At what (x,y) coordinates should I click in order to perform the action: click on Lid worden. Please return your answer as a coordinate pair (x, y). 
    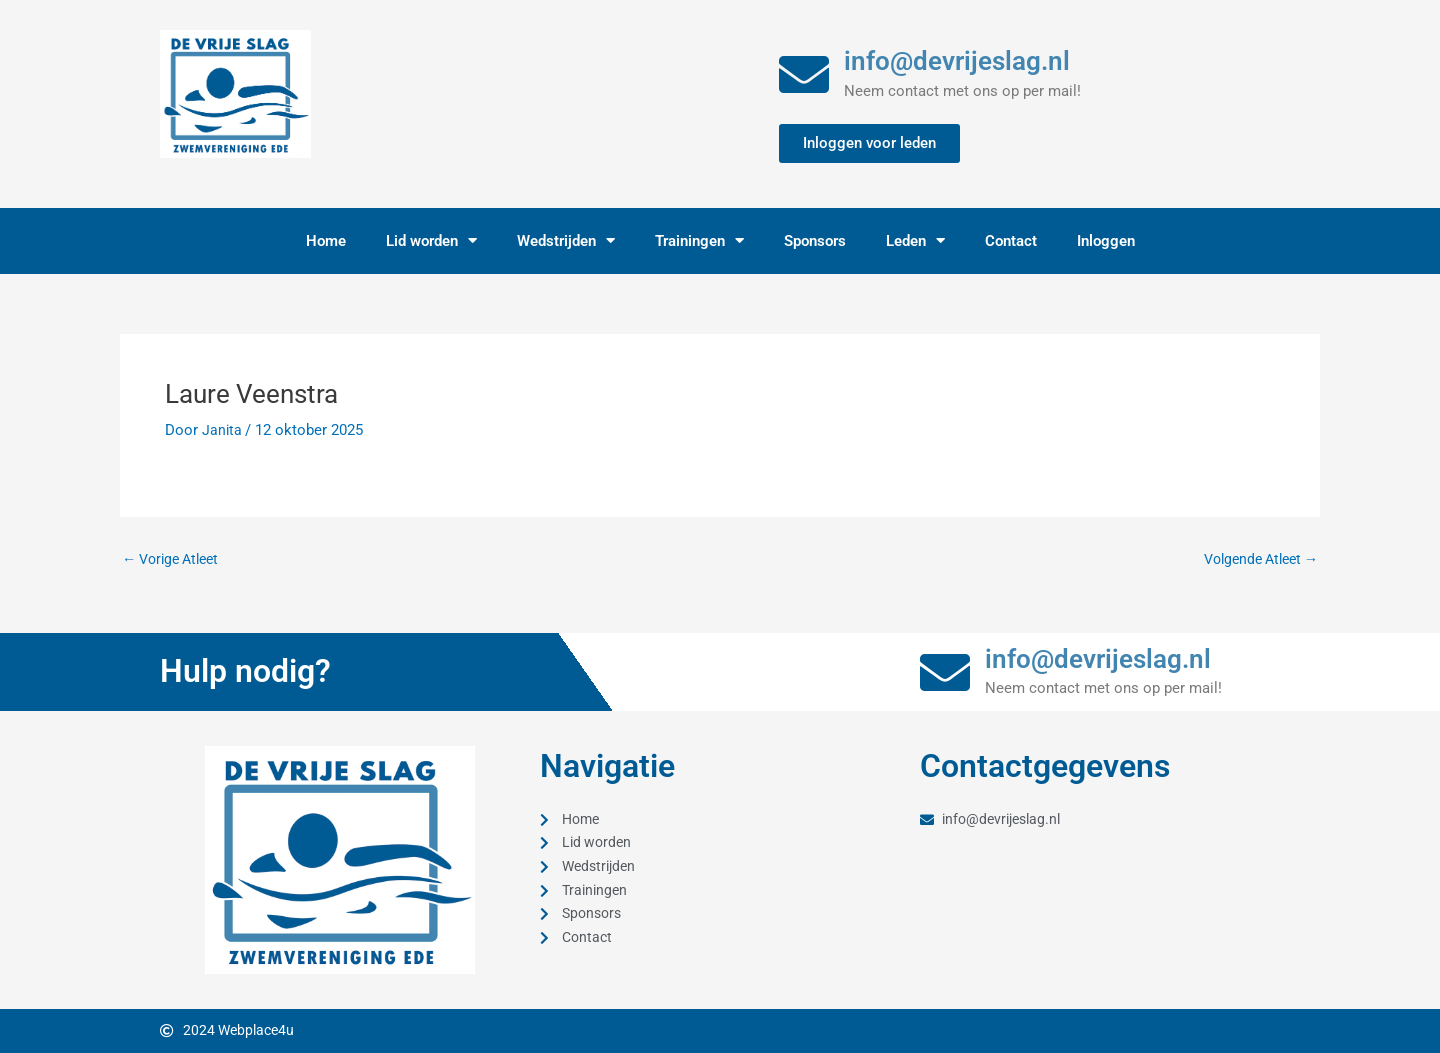
    Looking at the image, I should click on (431, 240).